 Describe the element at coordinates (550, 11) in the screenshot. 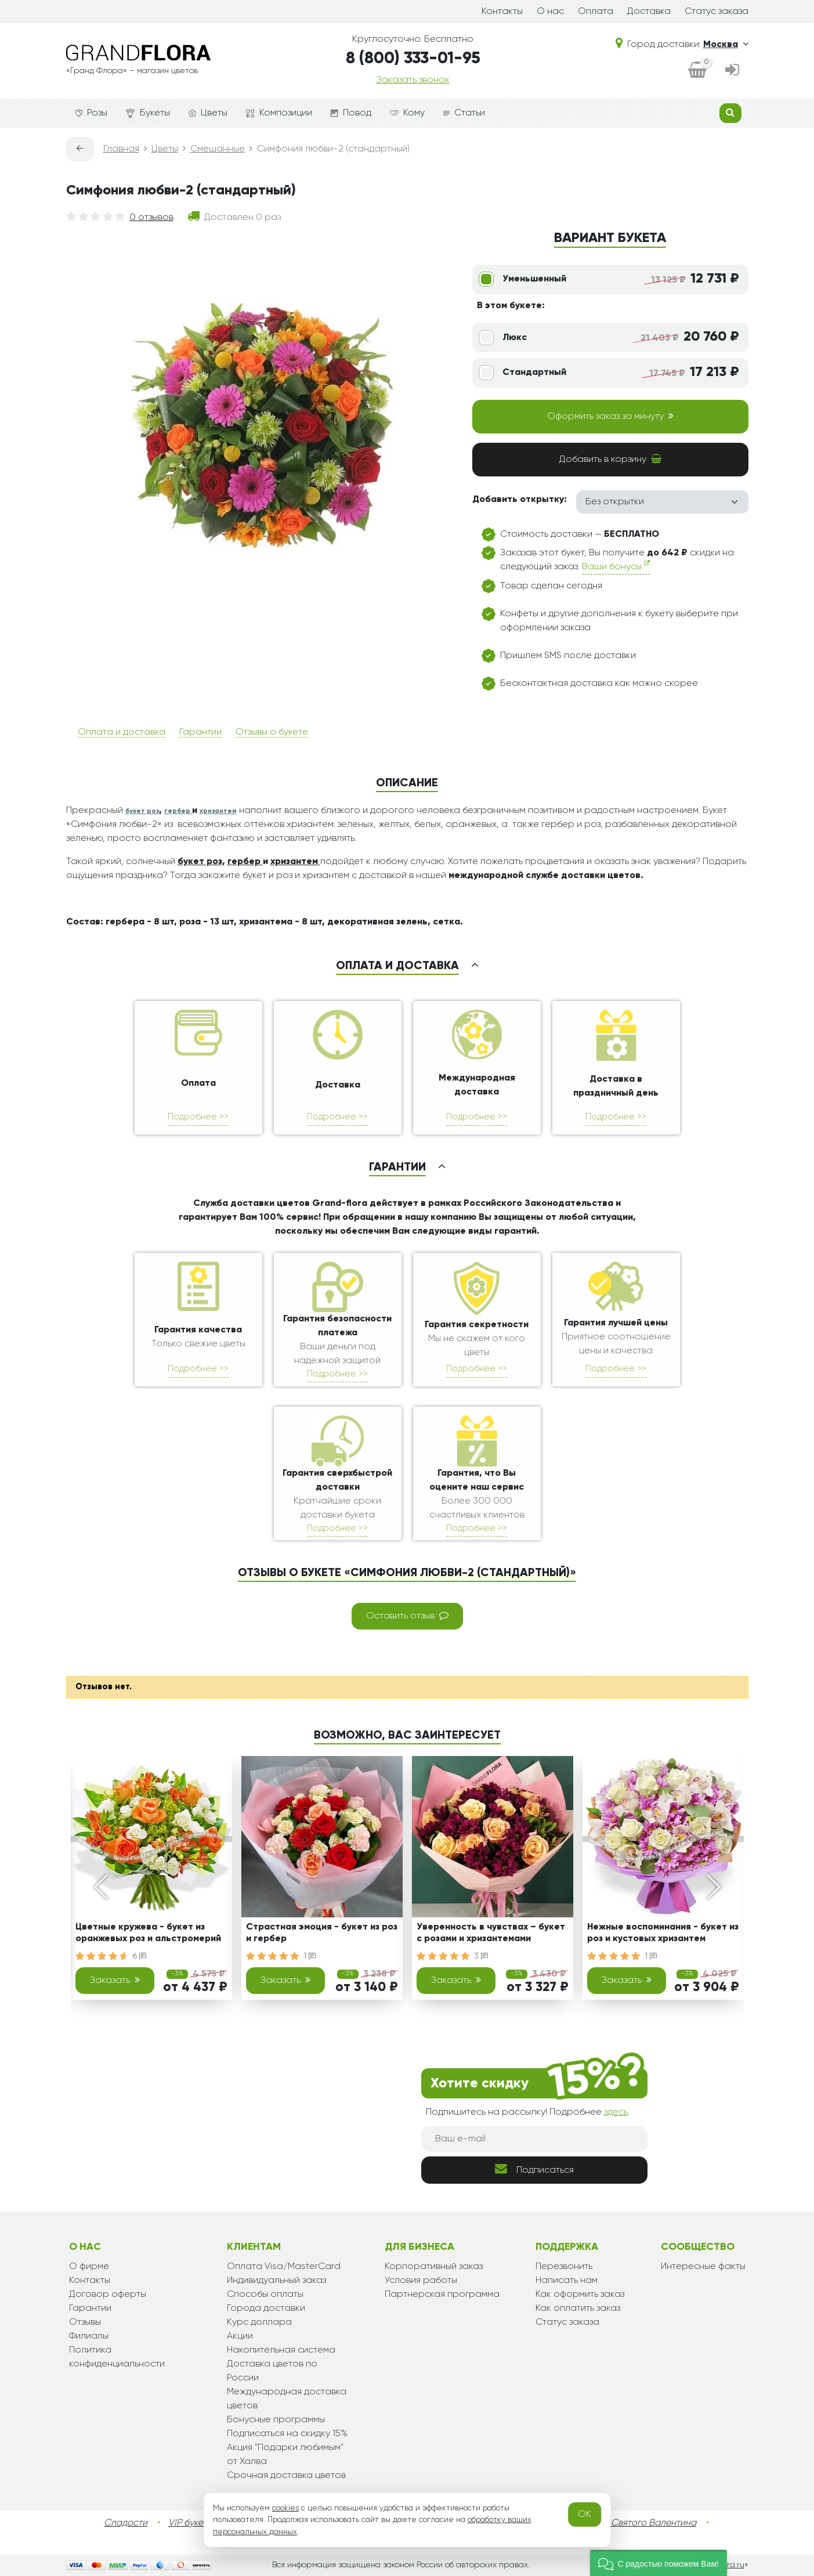

I see `О нас` at that location.